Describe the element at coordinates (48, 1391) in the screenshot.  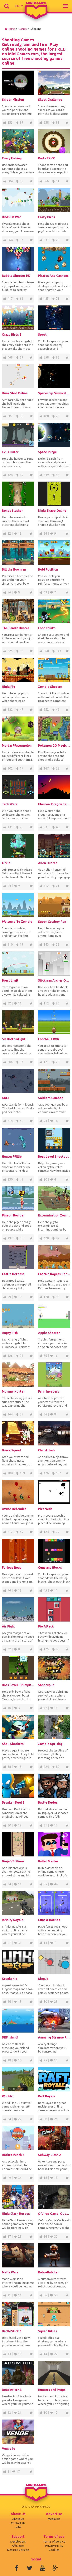
I see `Farm Invaders` at that location.